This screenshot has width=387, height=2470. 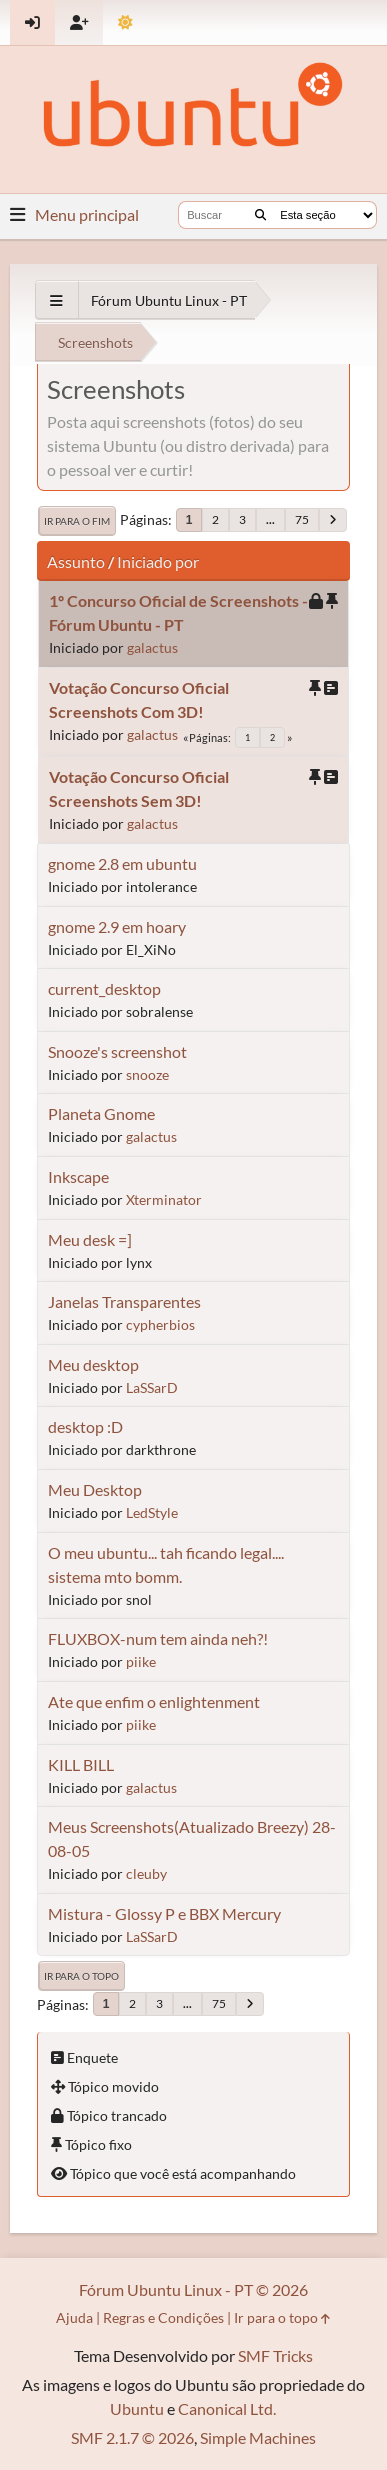 I want to click on Snooze's screenshot, so click(x=117, y=1051).